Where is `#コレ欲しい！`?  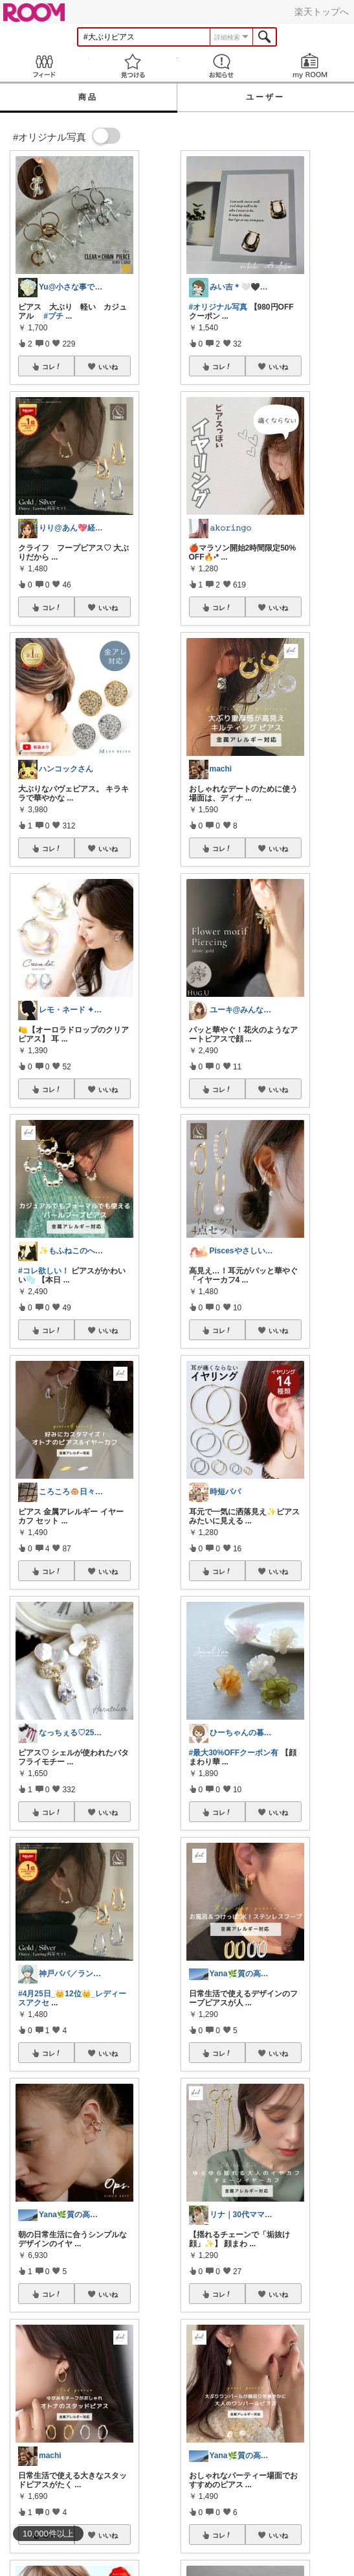 #コレ欲しい！ is located at coordinates (43, 1270).